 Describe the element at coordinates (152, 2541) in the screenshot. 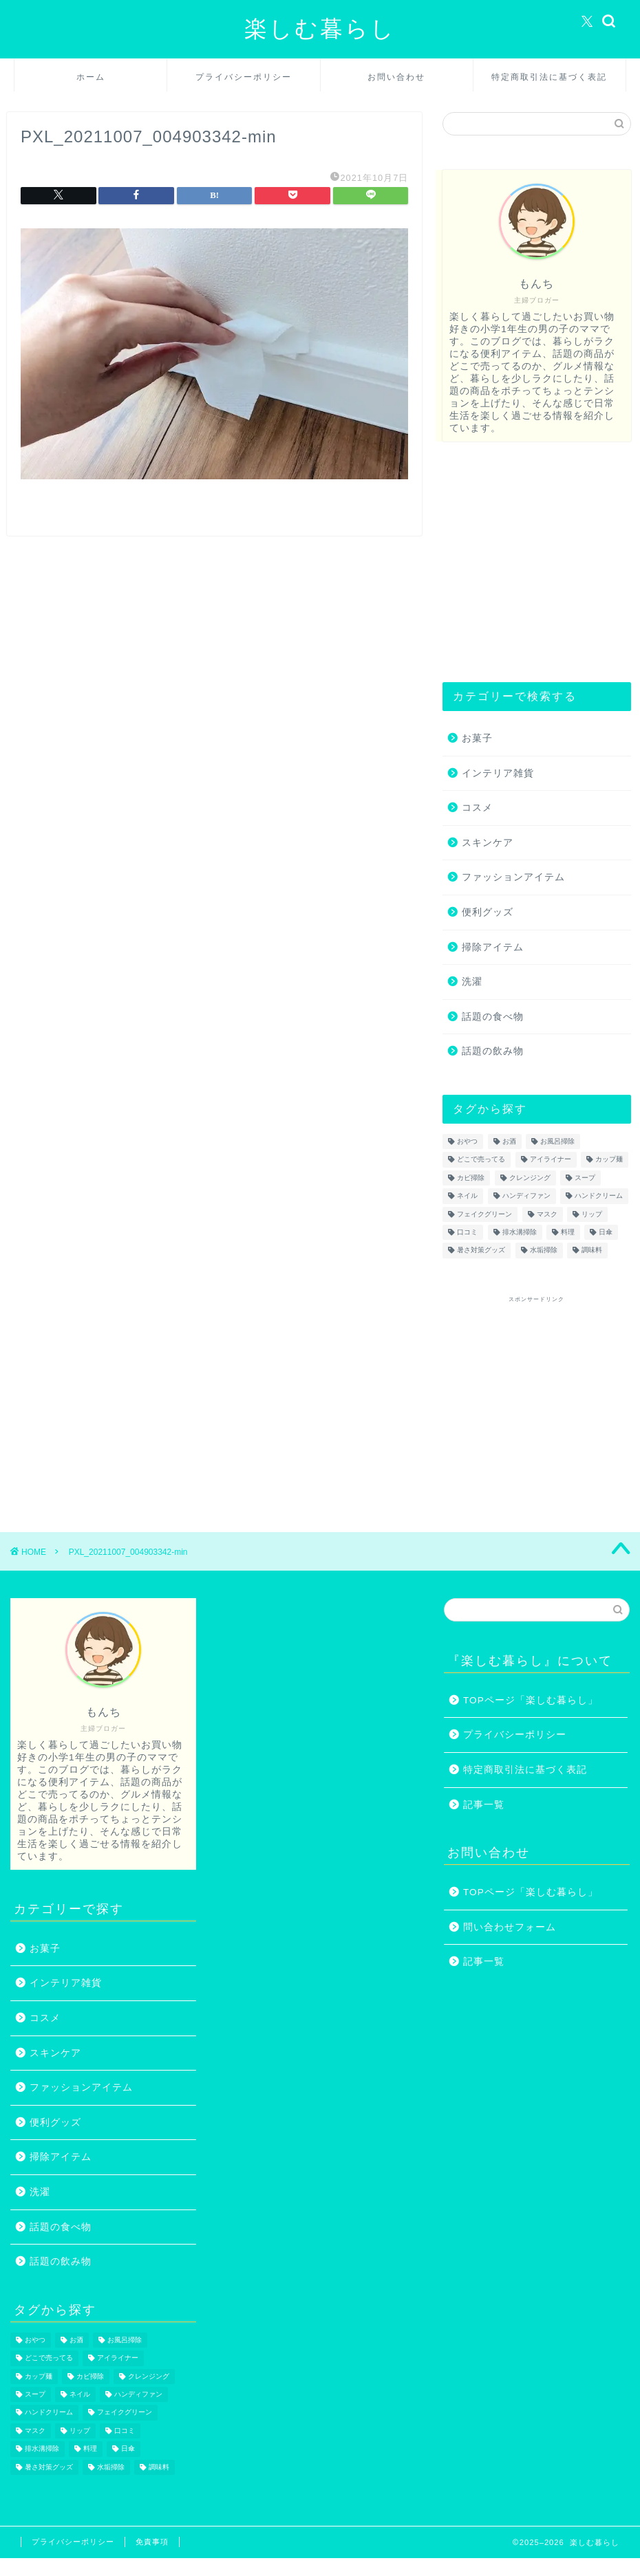

I see `免責事項` at that location.